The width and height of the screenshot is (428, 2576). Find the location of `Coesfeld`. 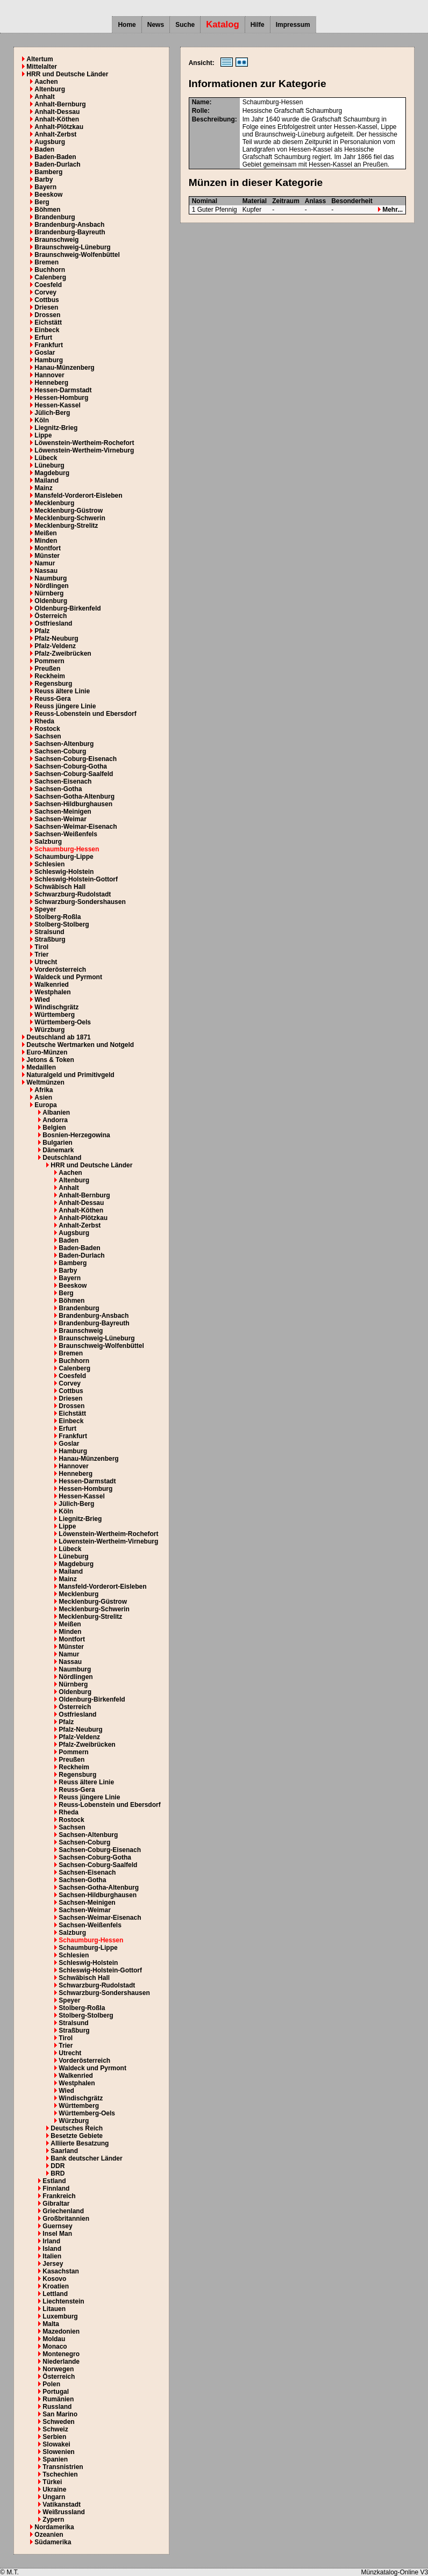

Coesfeld is located at coordinates (48, 285).